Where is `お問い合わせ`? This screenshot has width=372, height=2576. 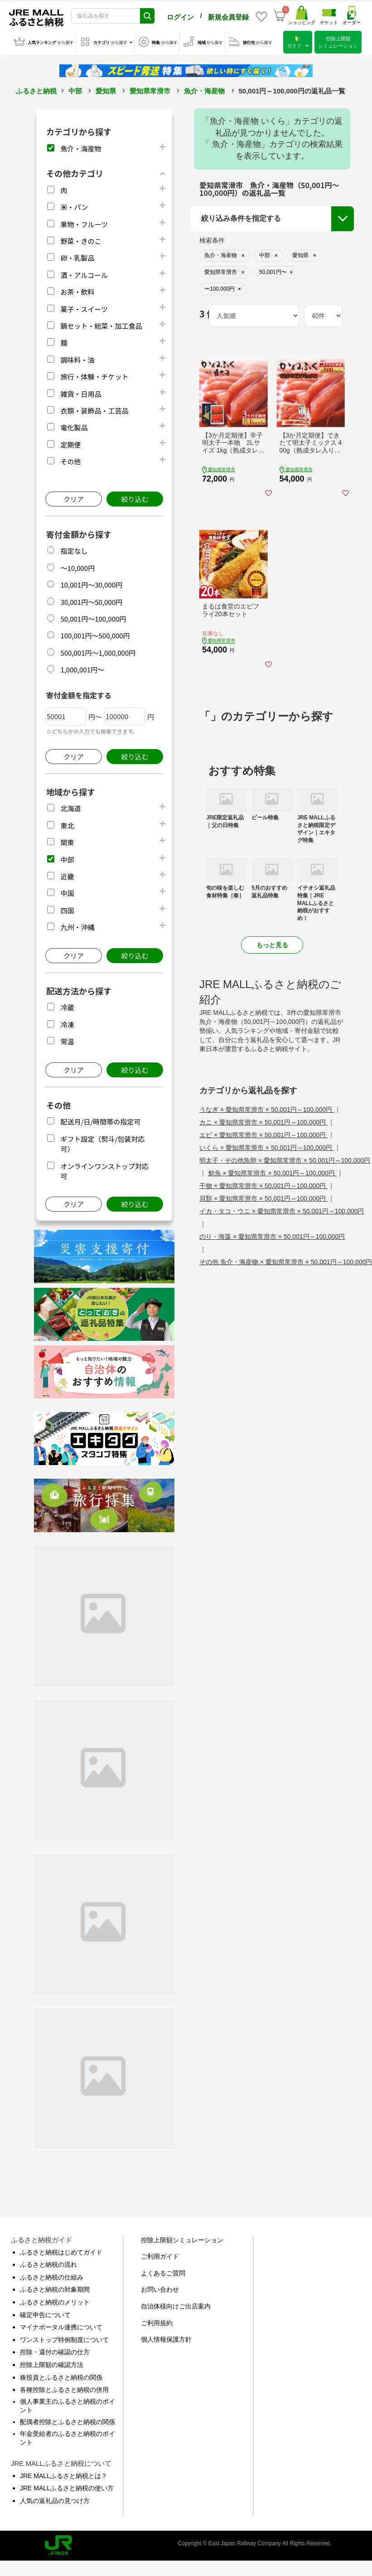
お問い合わせ is located at coordinates (160, 2287).